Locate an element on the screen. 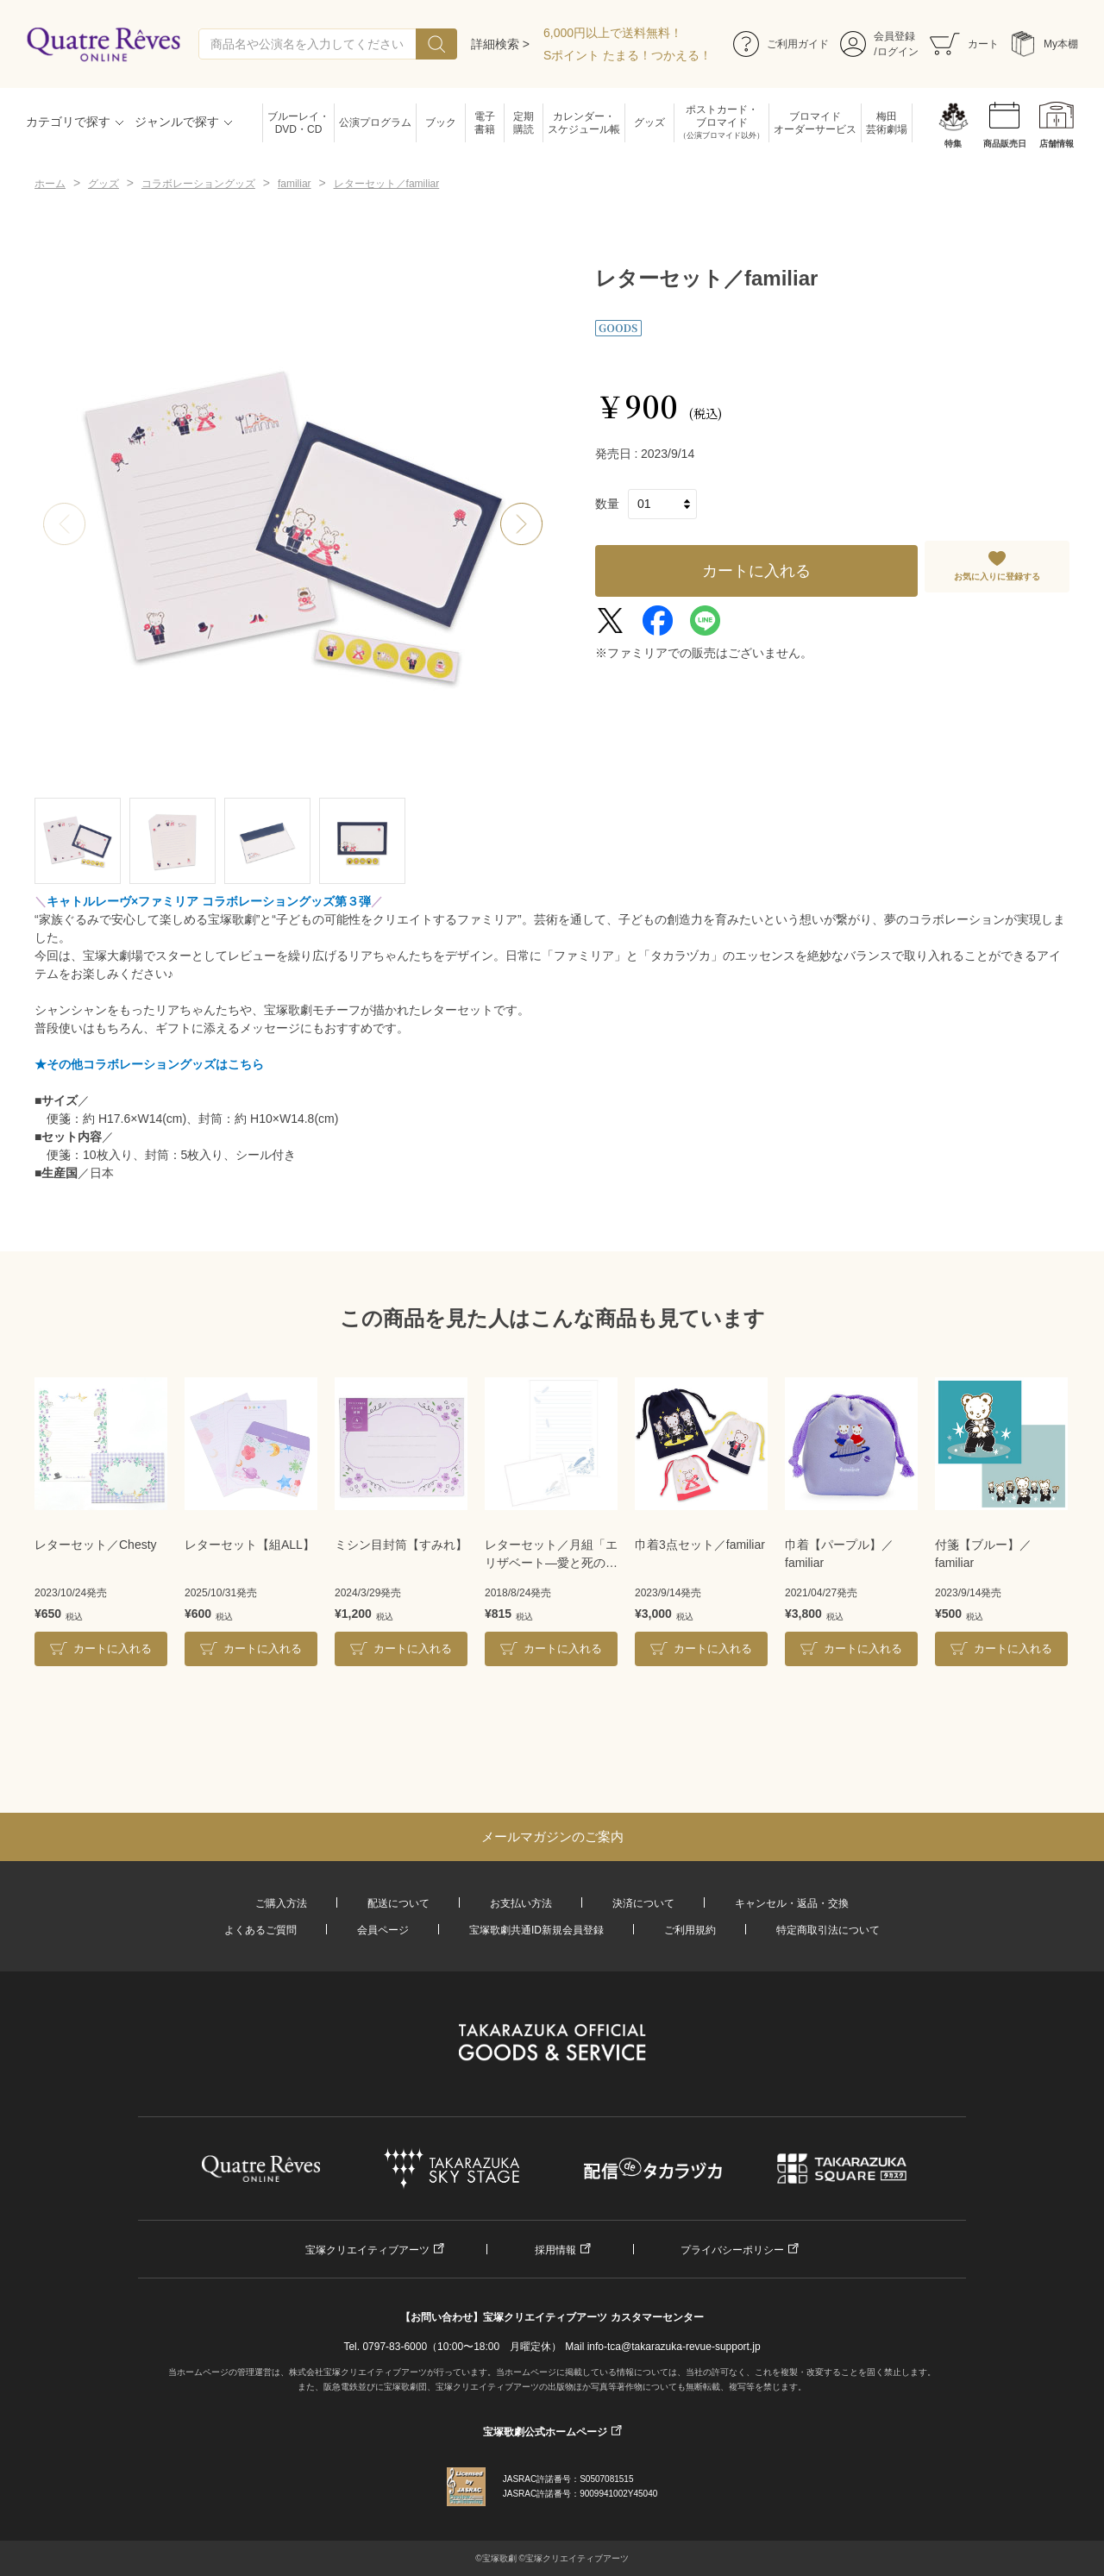 Image resolution: width=1104 pixels, height=2576 pixels. カテゴリで探す is located at coordinates (68, 121).